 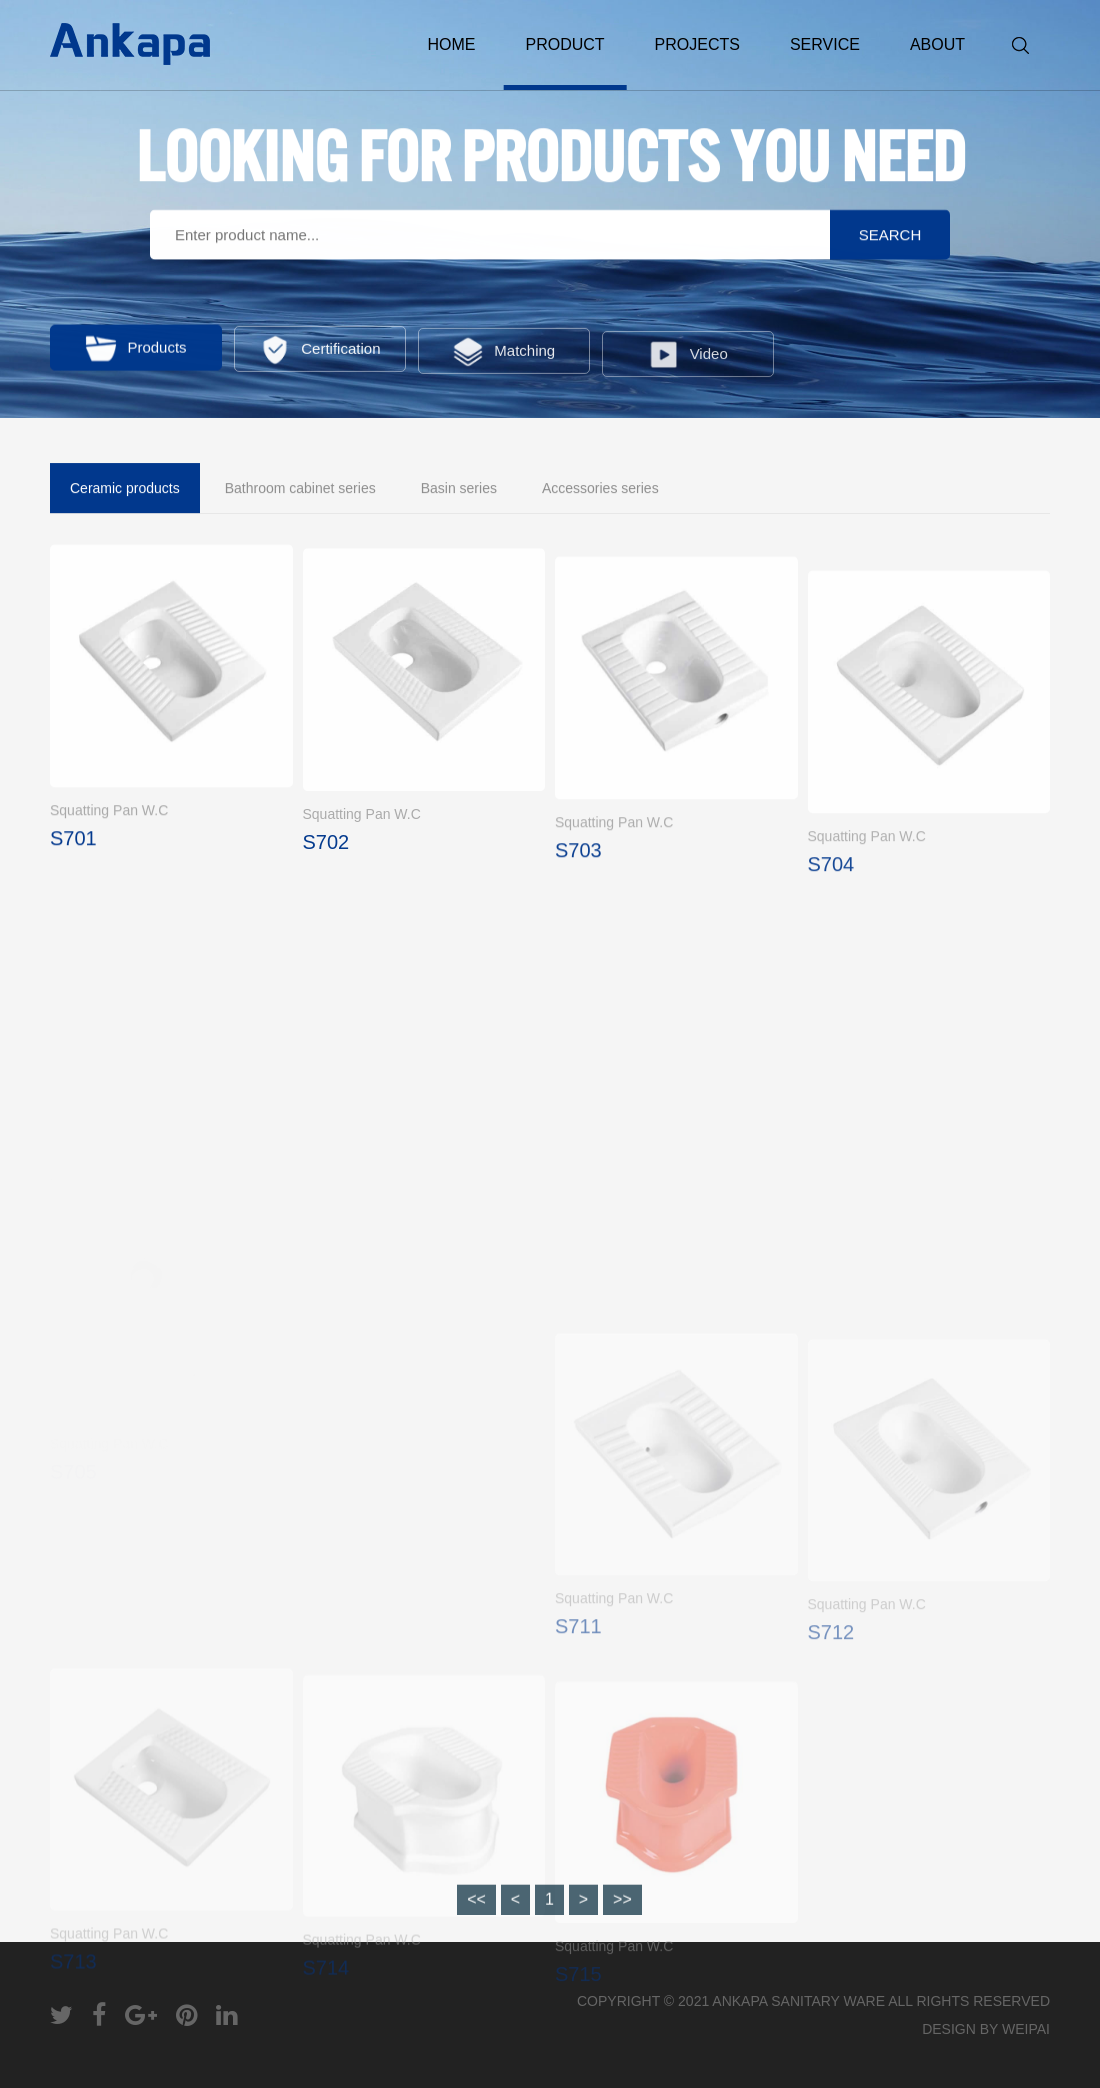 I want to click on Accessories series, so click(x=600, y=490).